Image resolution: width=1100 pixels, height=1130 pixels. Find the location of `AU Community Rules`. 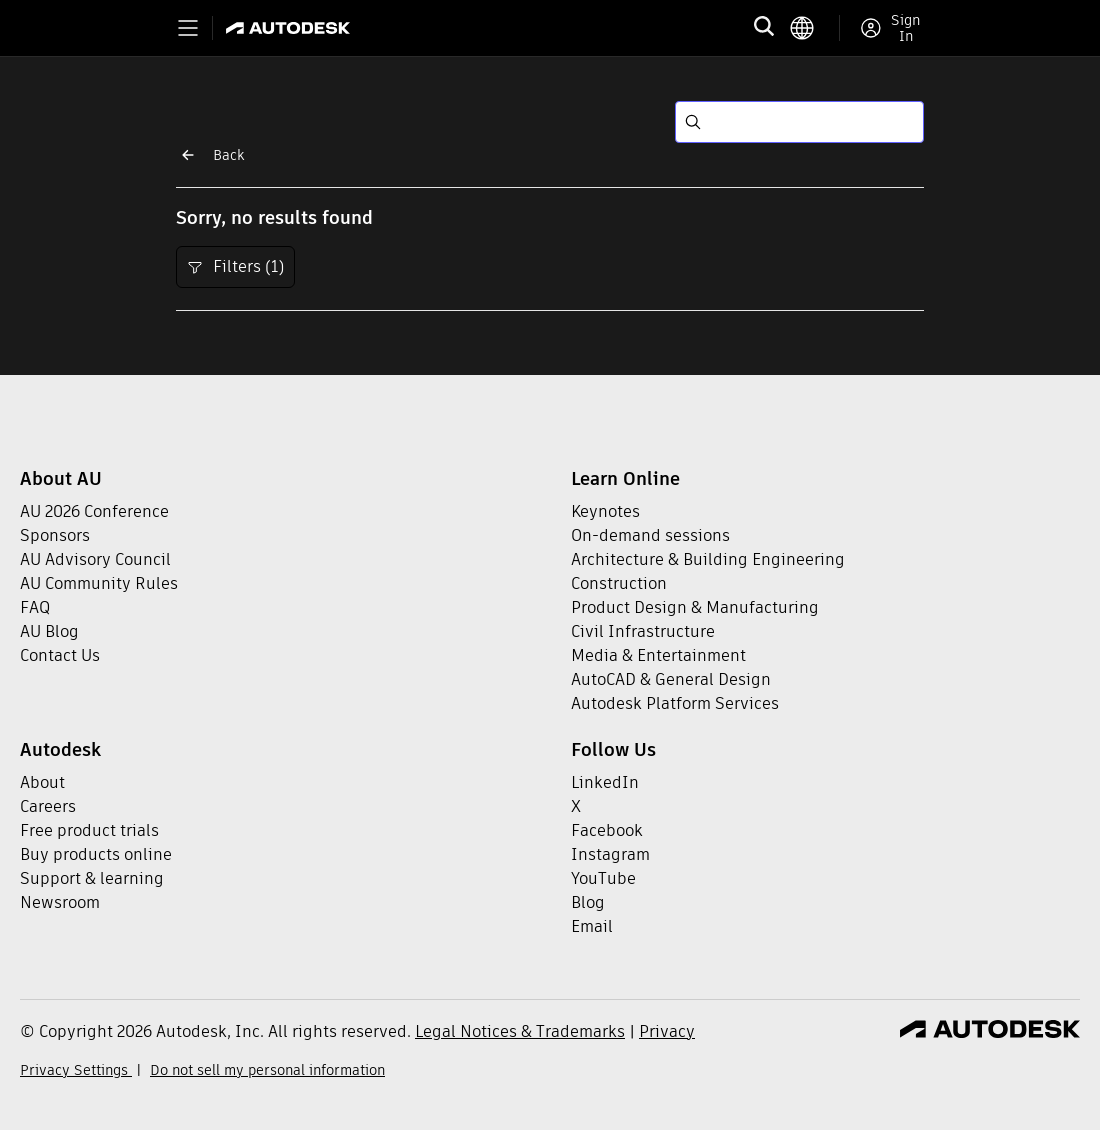

AU Community Rules is located at coordinates (99, 583).